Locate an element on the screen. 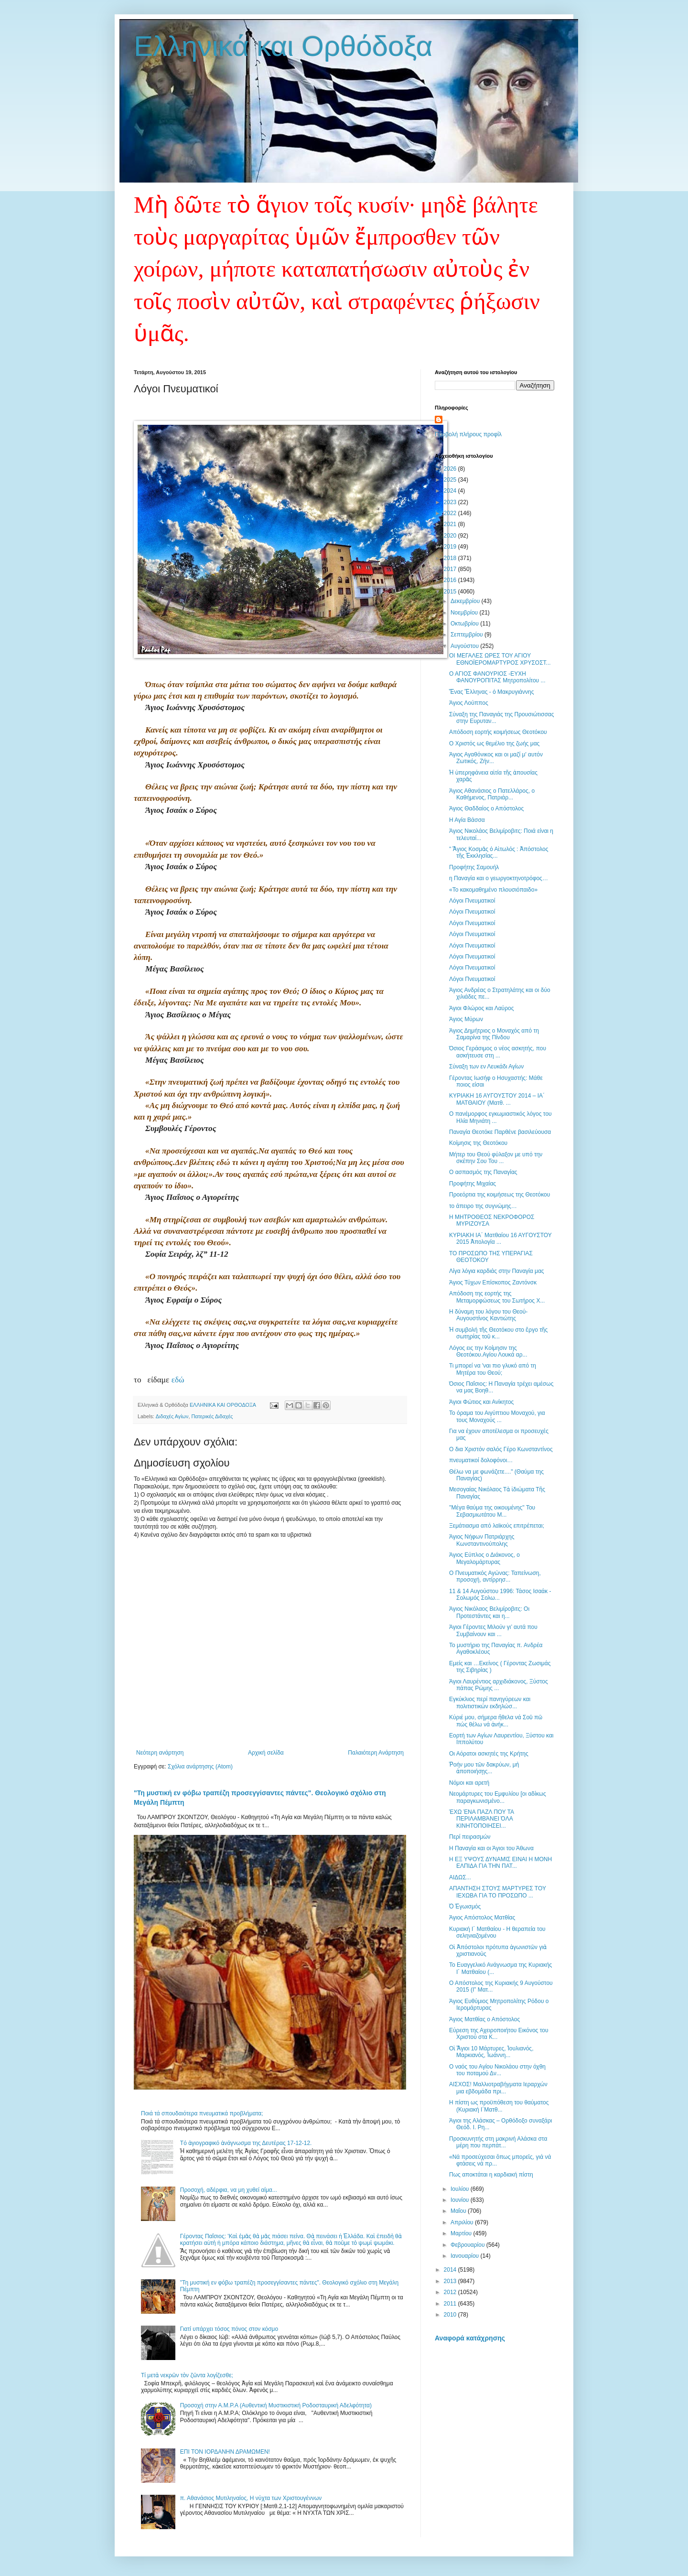 This screenshot has width=688, height=2576. 2016 is located at coordinates (451, 580).